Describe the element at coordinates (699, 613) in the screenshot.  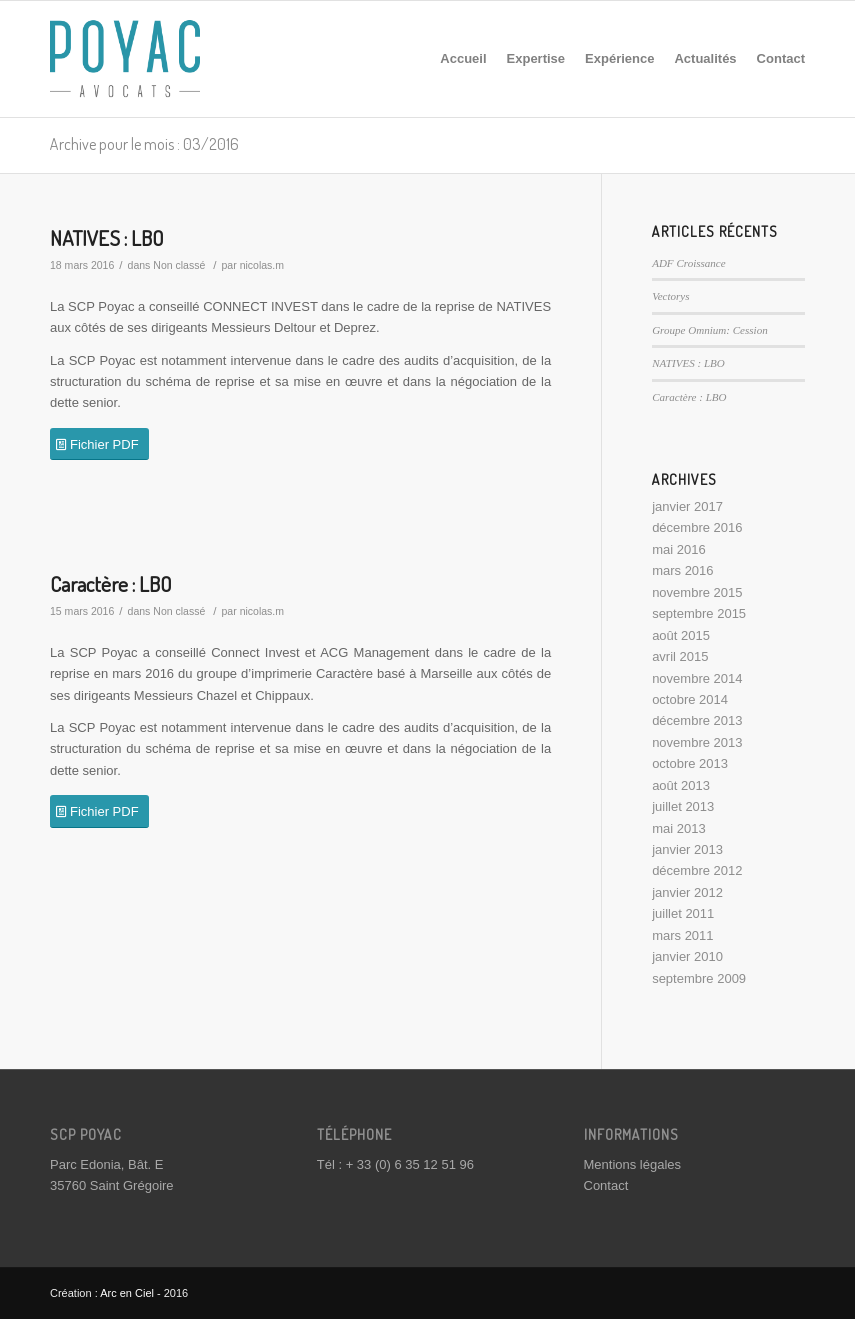
I see `septembre 2015` at that location.